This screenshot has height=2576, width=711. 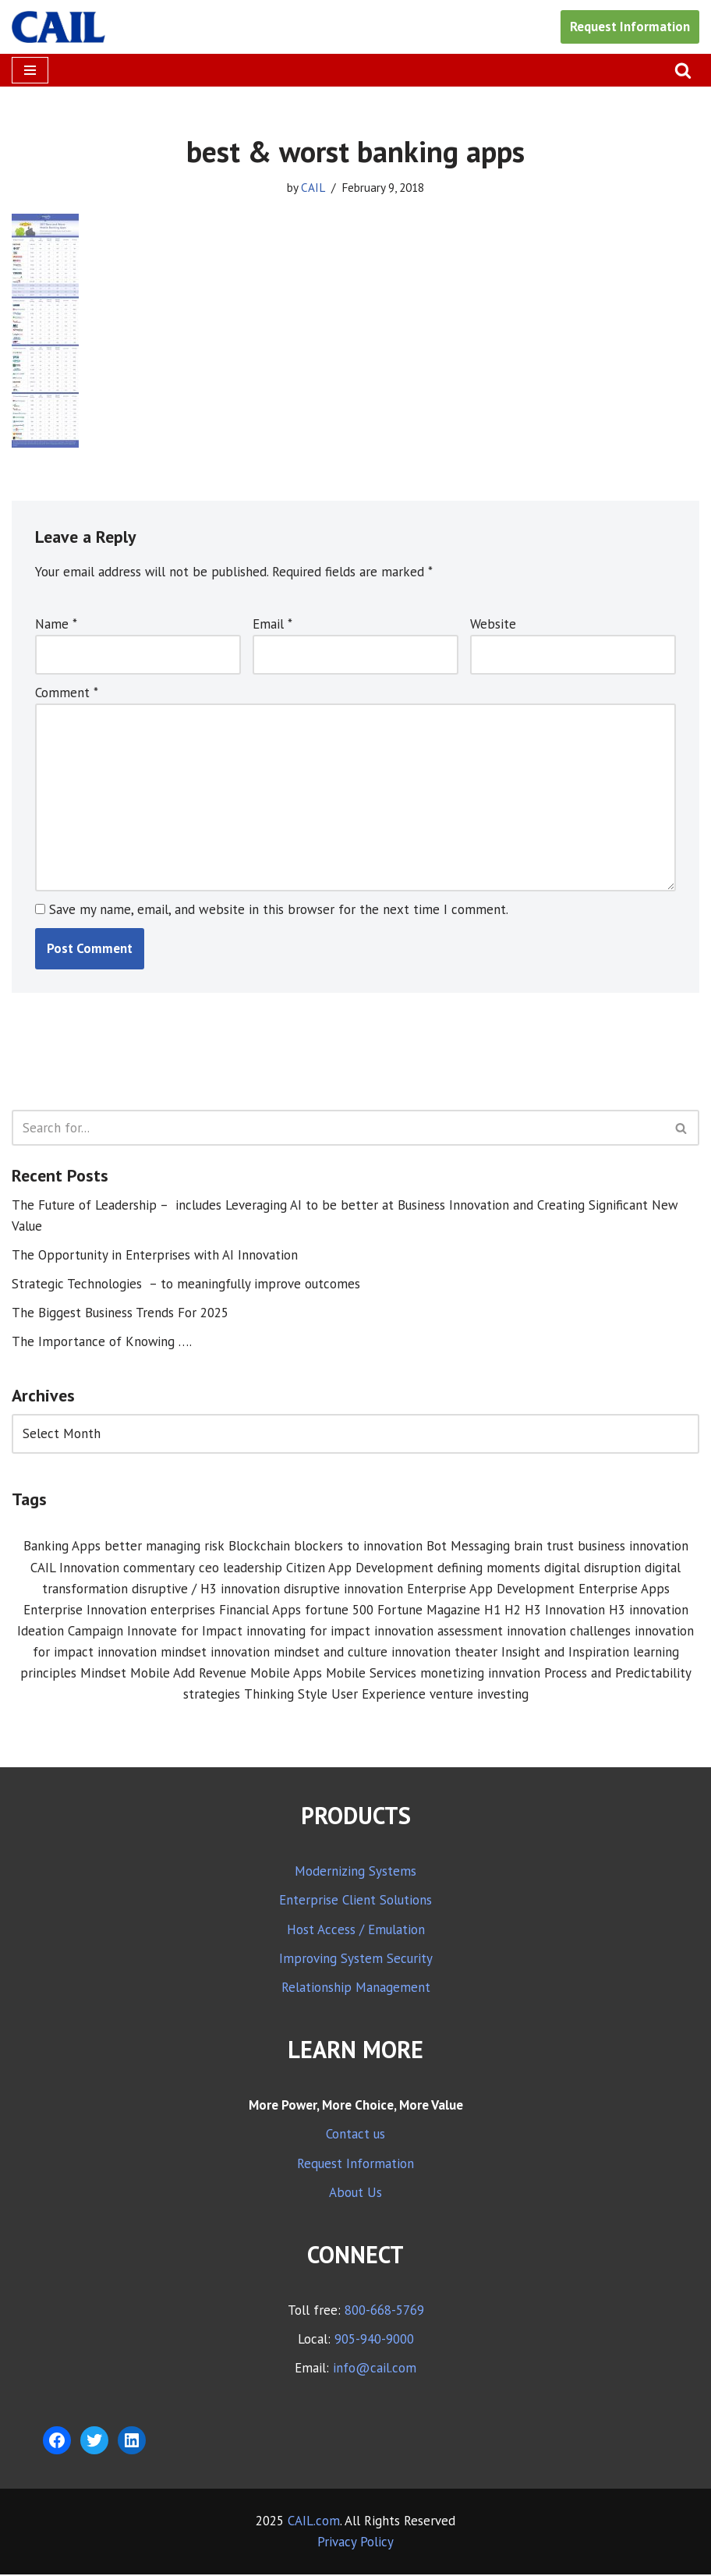 What do you see at coordinates (648, 1611) in the screenshot?
I see `H3 innovation [H3 innovation (1 item)]` at bounding box center [648, 1611].